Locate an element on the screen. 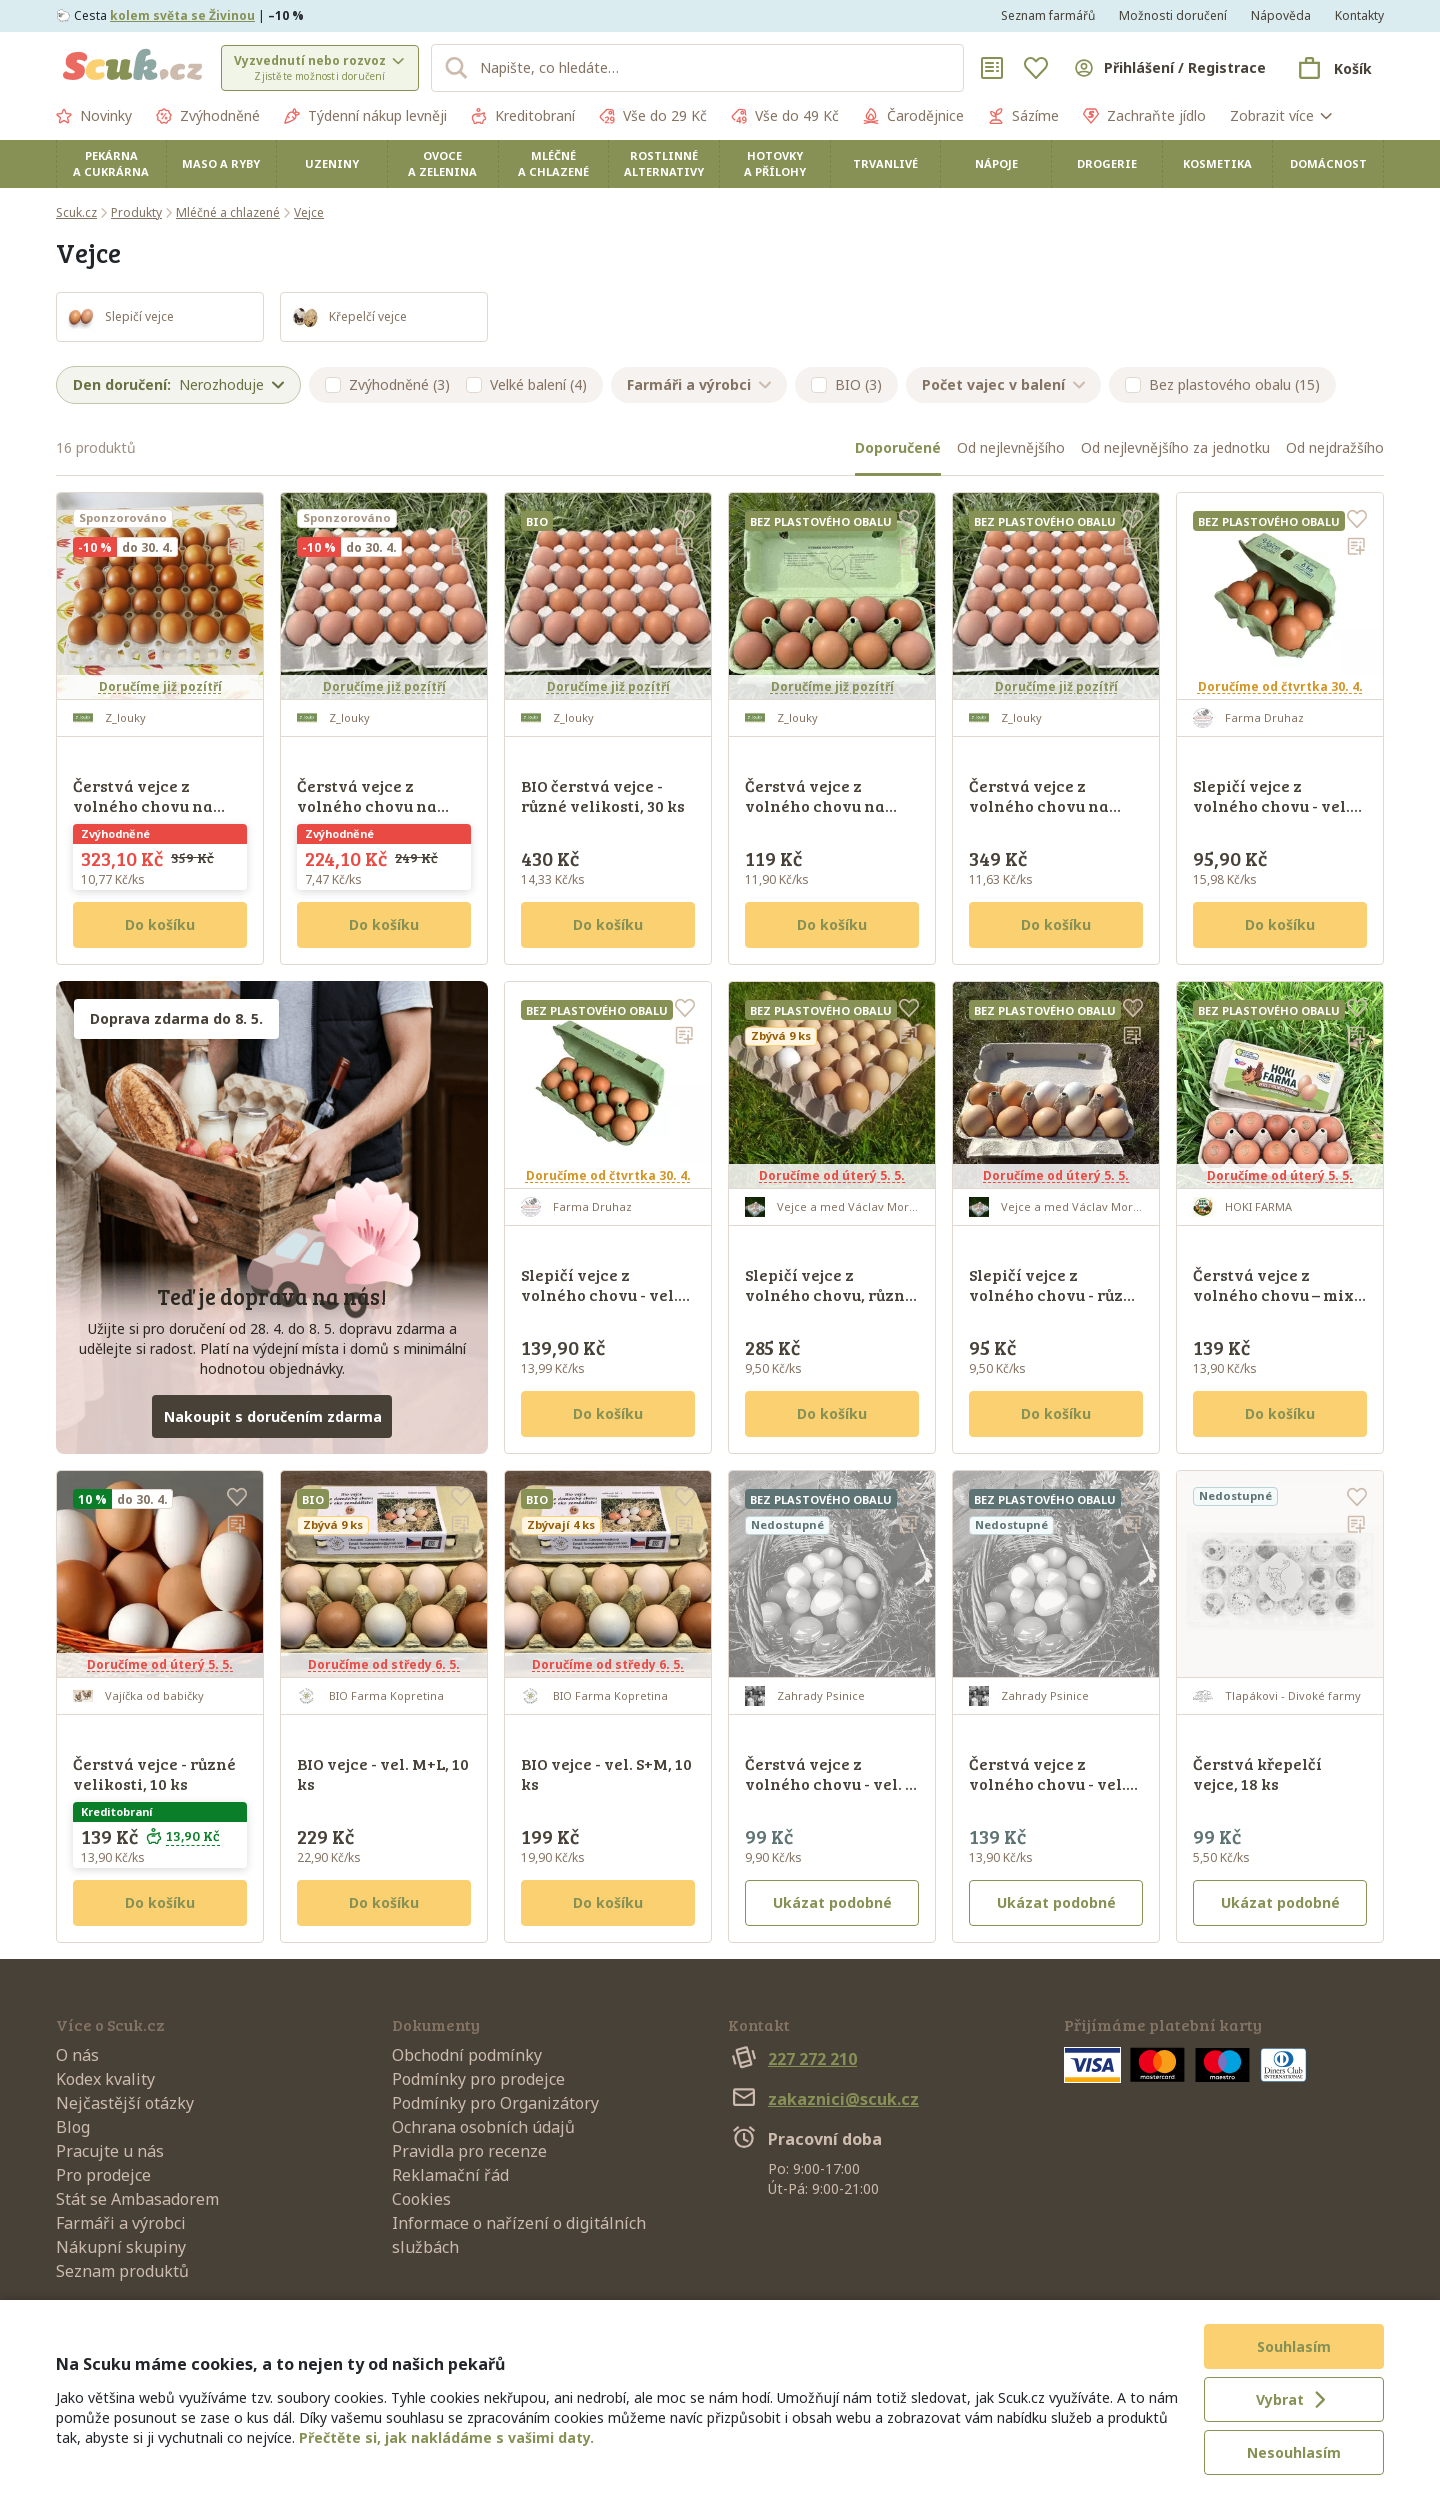 The width and height of the screenshot is (1440, 2499). Čerstvá vejce z volného chovu - vel. S, 10 ks is located at coordinates (831, 1783).